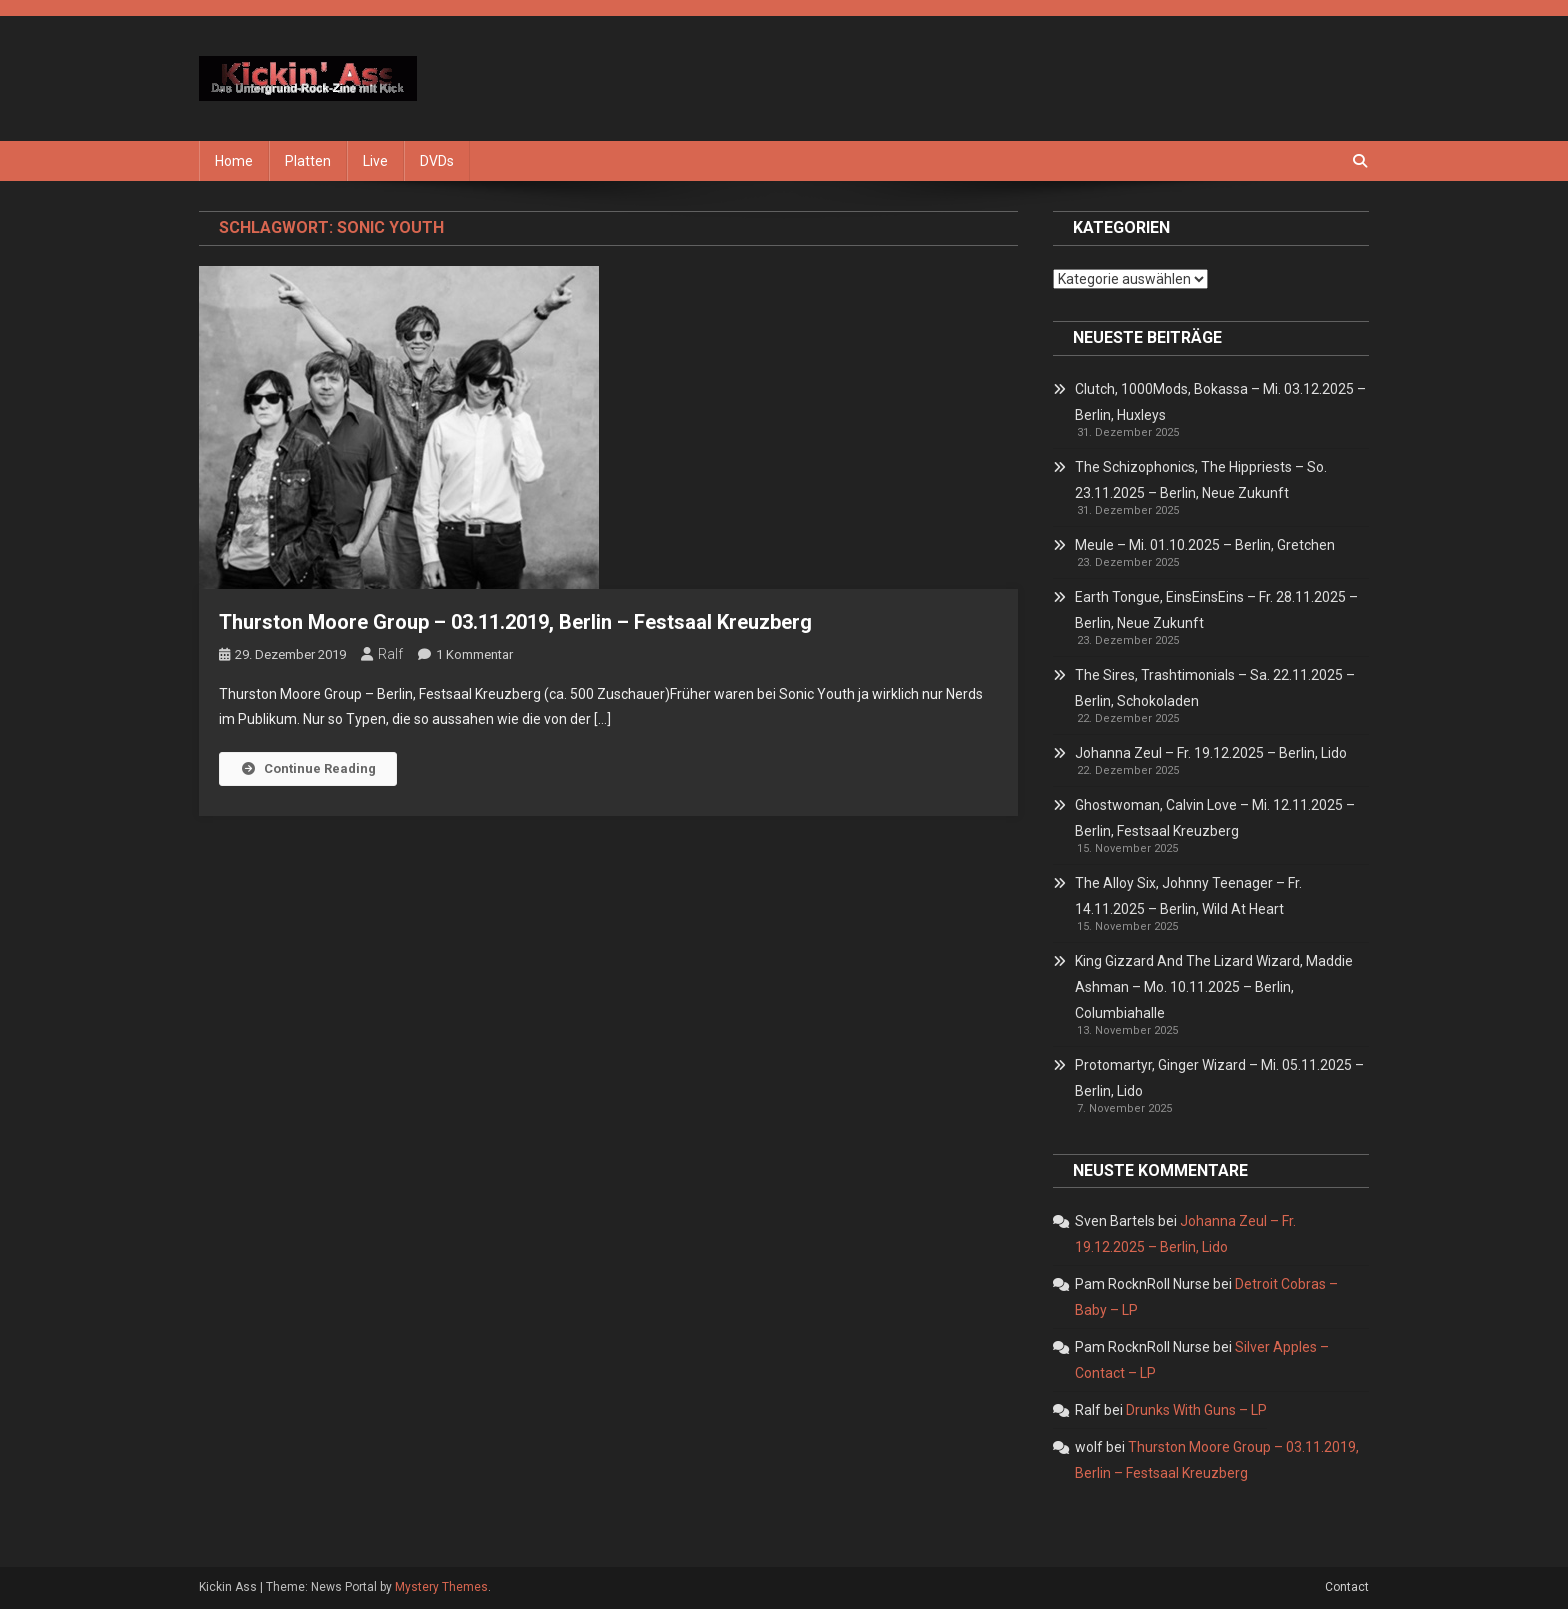 The image size is (1568, 1609). Describe the element at coordinates (1215, 818) in the screenshot. I see `Ghostwoman, Calvin Love – Mi. 12.11.2025 – Berlin, Festsaal Kreuzberg` at that location.